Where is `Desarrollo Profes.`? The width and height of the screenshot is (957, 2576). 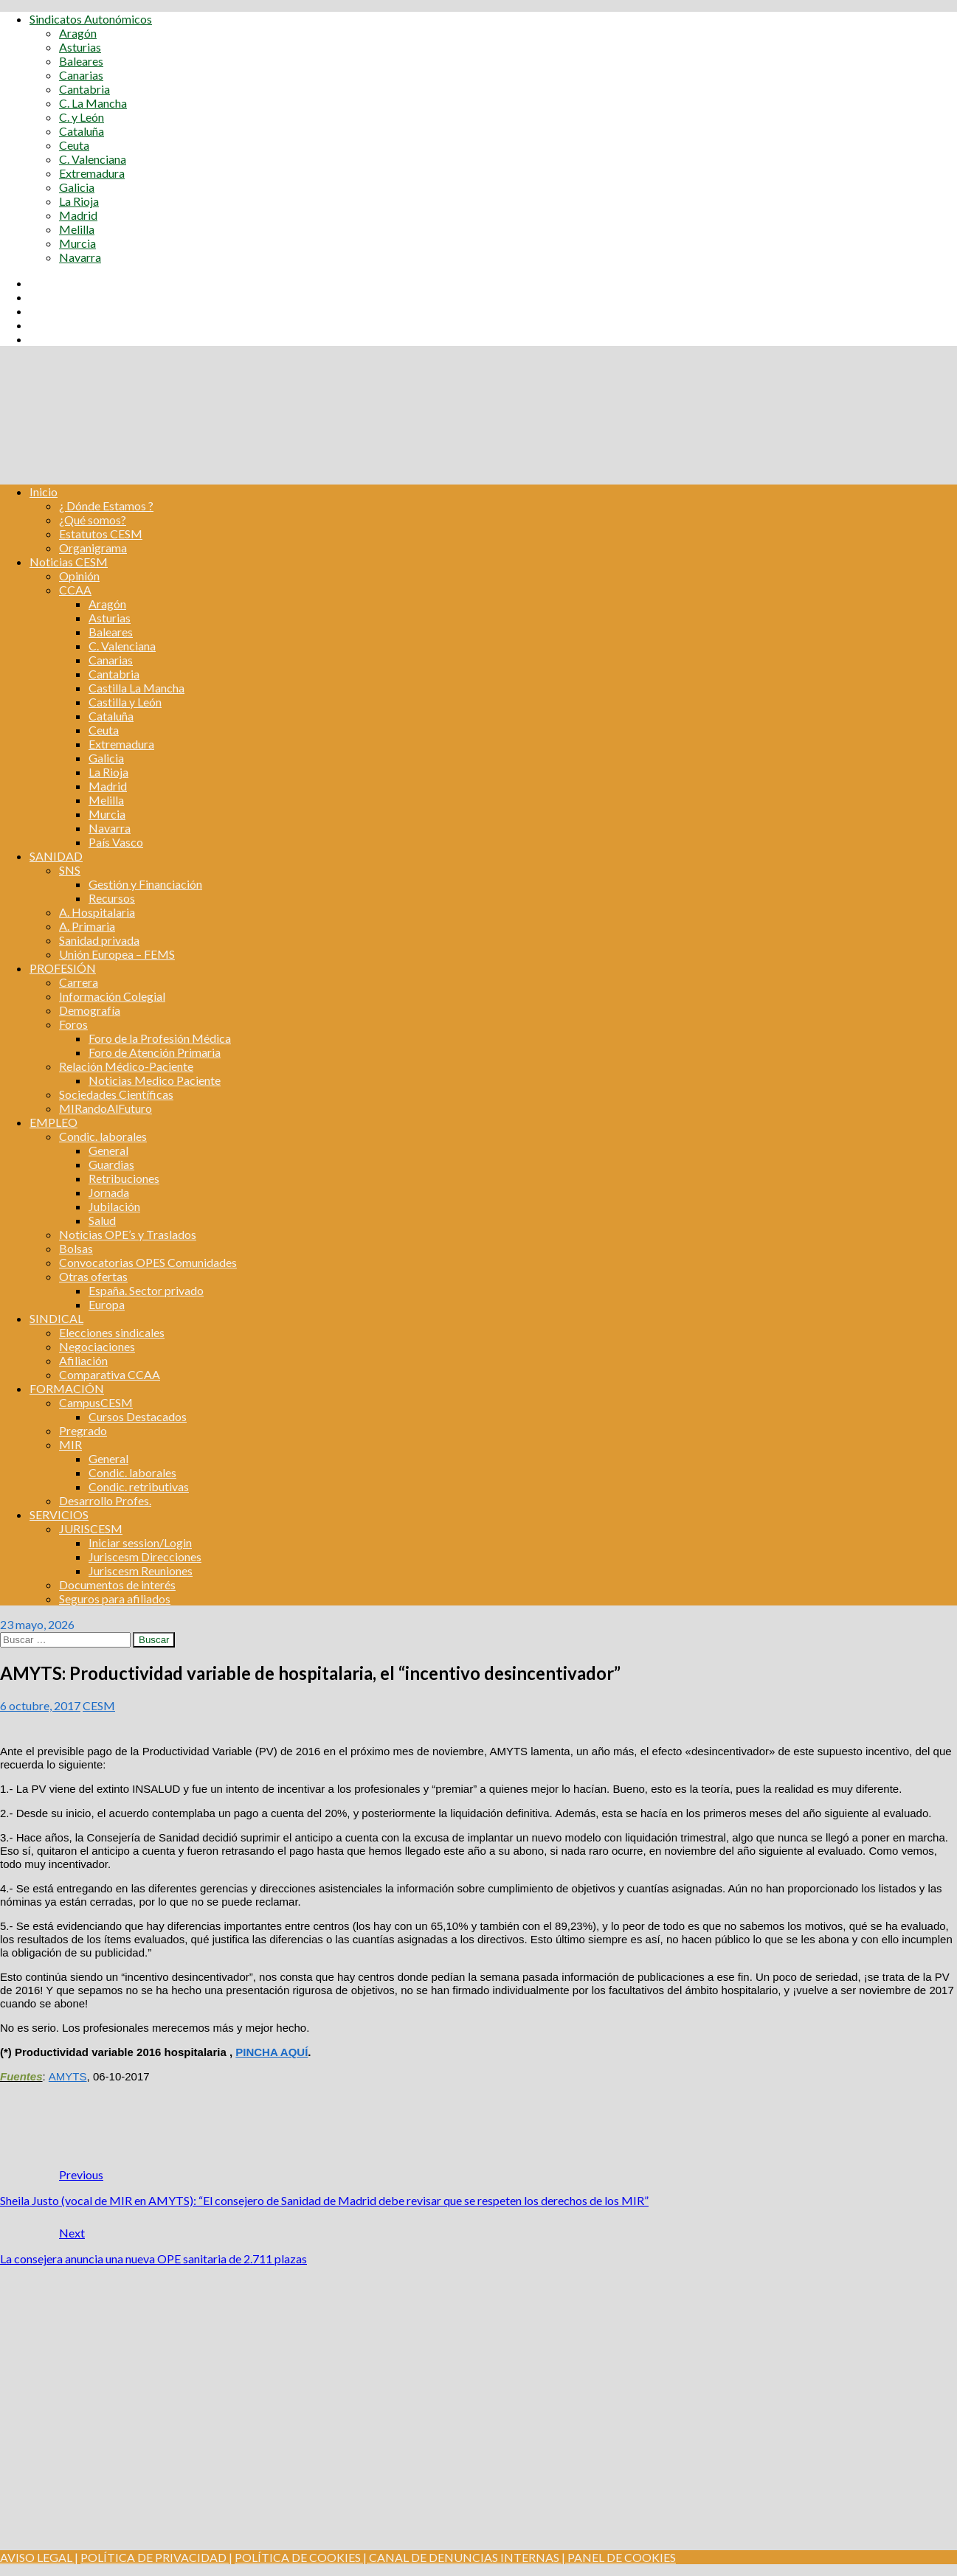 Desarrollo Profes. is located at coordinates (105, 1500).